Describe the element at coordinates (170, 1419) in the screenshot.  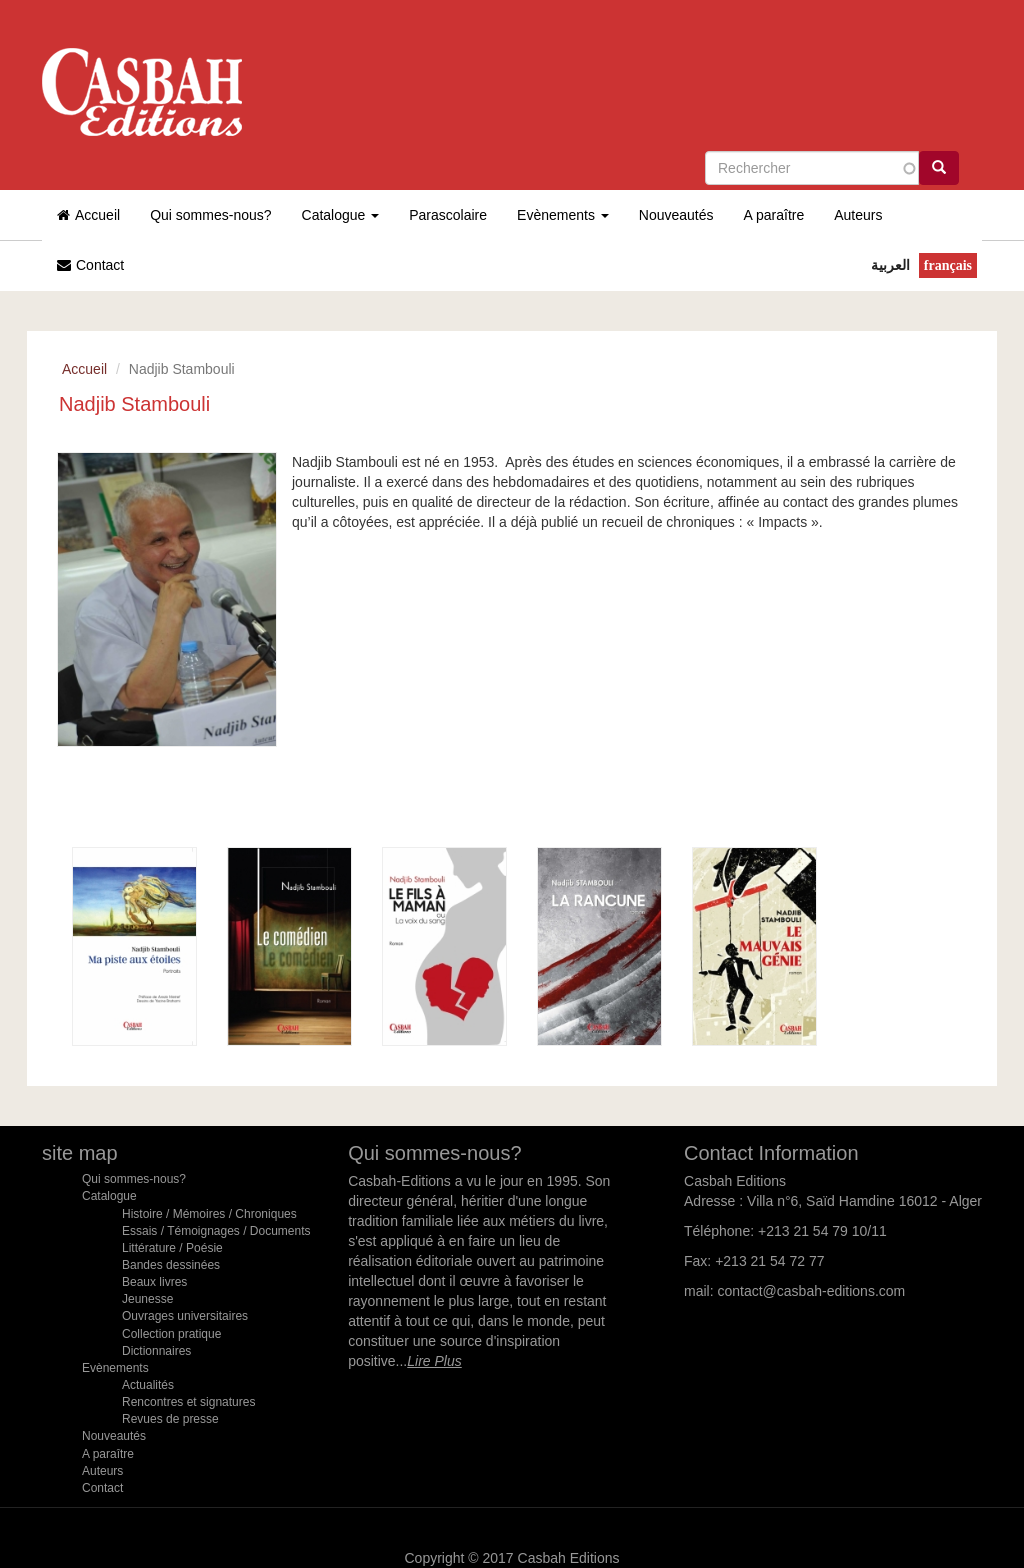
I see `Revues de presse` at that location.